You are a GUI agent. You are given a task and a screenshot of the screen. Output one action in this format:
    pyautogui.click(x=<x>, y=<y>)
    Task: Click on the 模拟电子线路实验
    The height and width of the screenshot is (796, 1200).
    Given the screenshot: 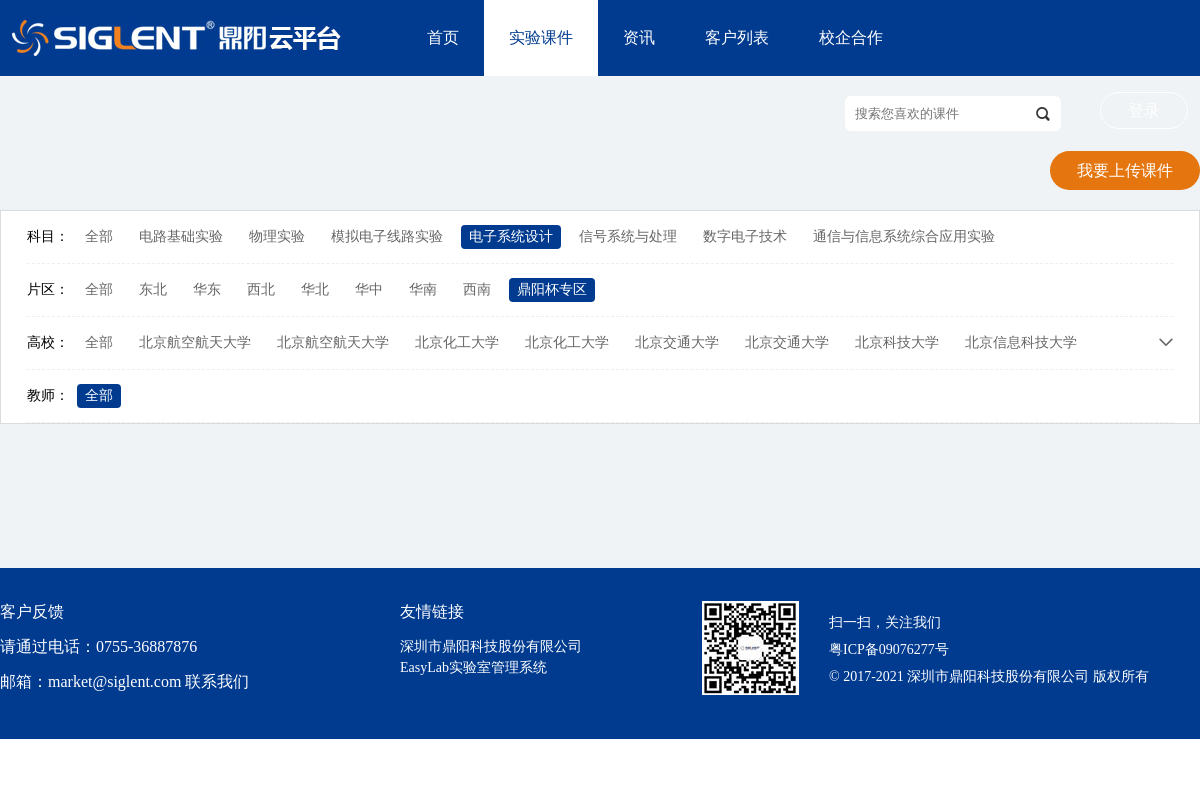 What is the action you would take?
    pyautogui.click(x=387, y=236)
    